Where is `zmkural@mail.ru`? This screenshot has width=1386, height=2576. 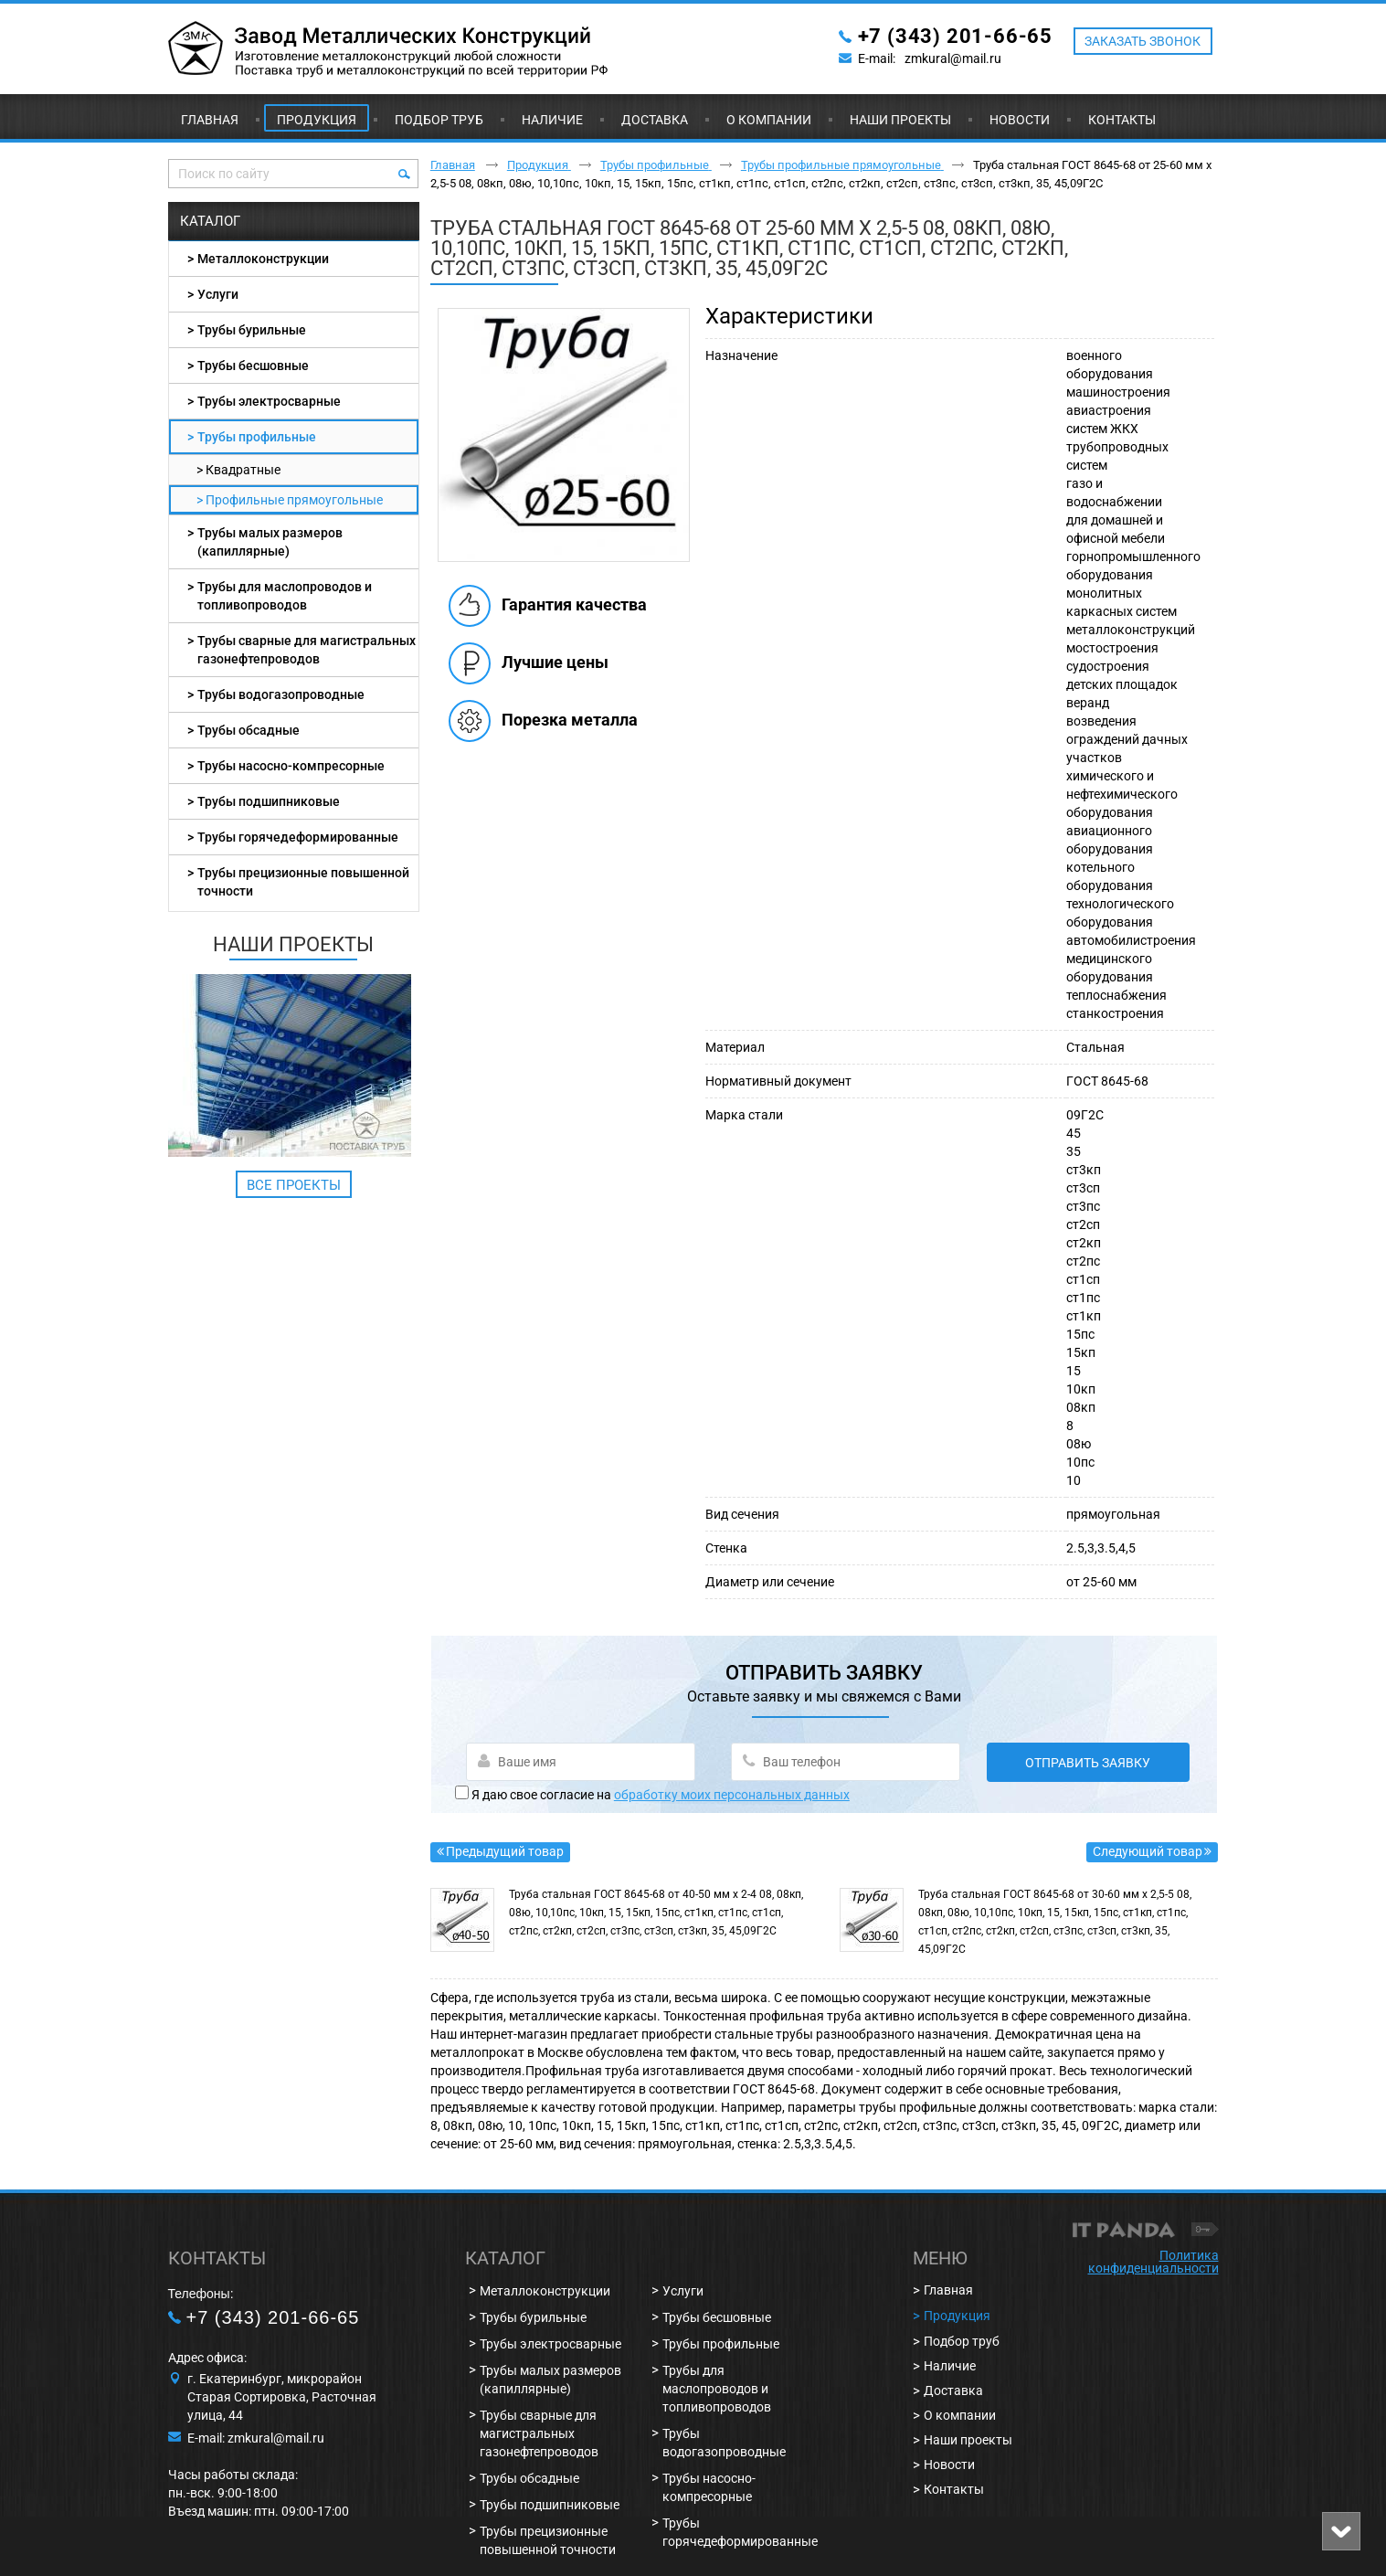 zmkural@mail.ru is located at coordinates (953, 58).